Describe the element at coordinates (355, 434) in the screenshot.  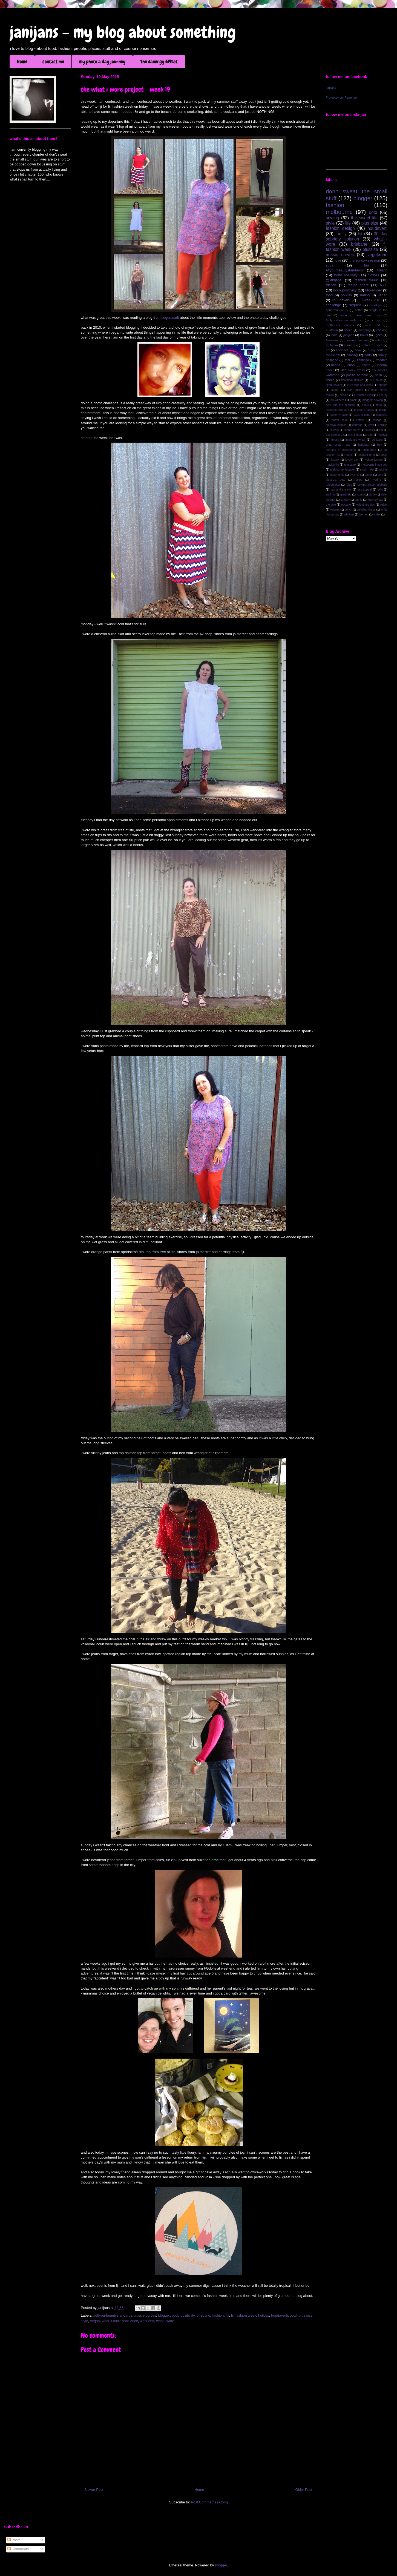
I see `eat. kaftan` at that location.